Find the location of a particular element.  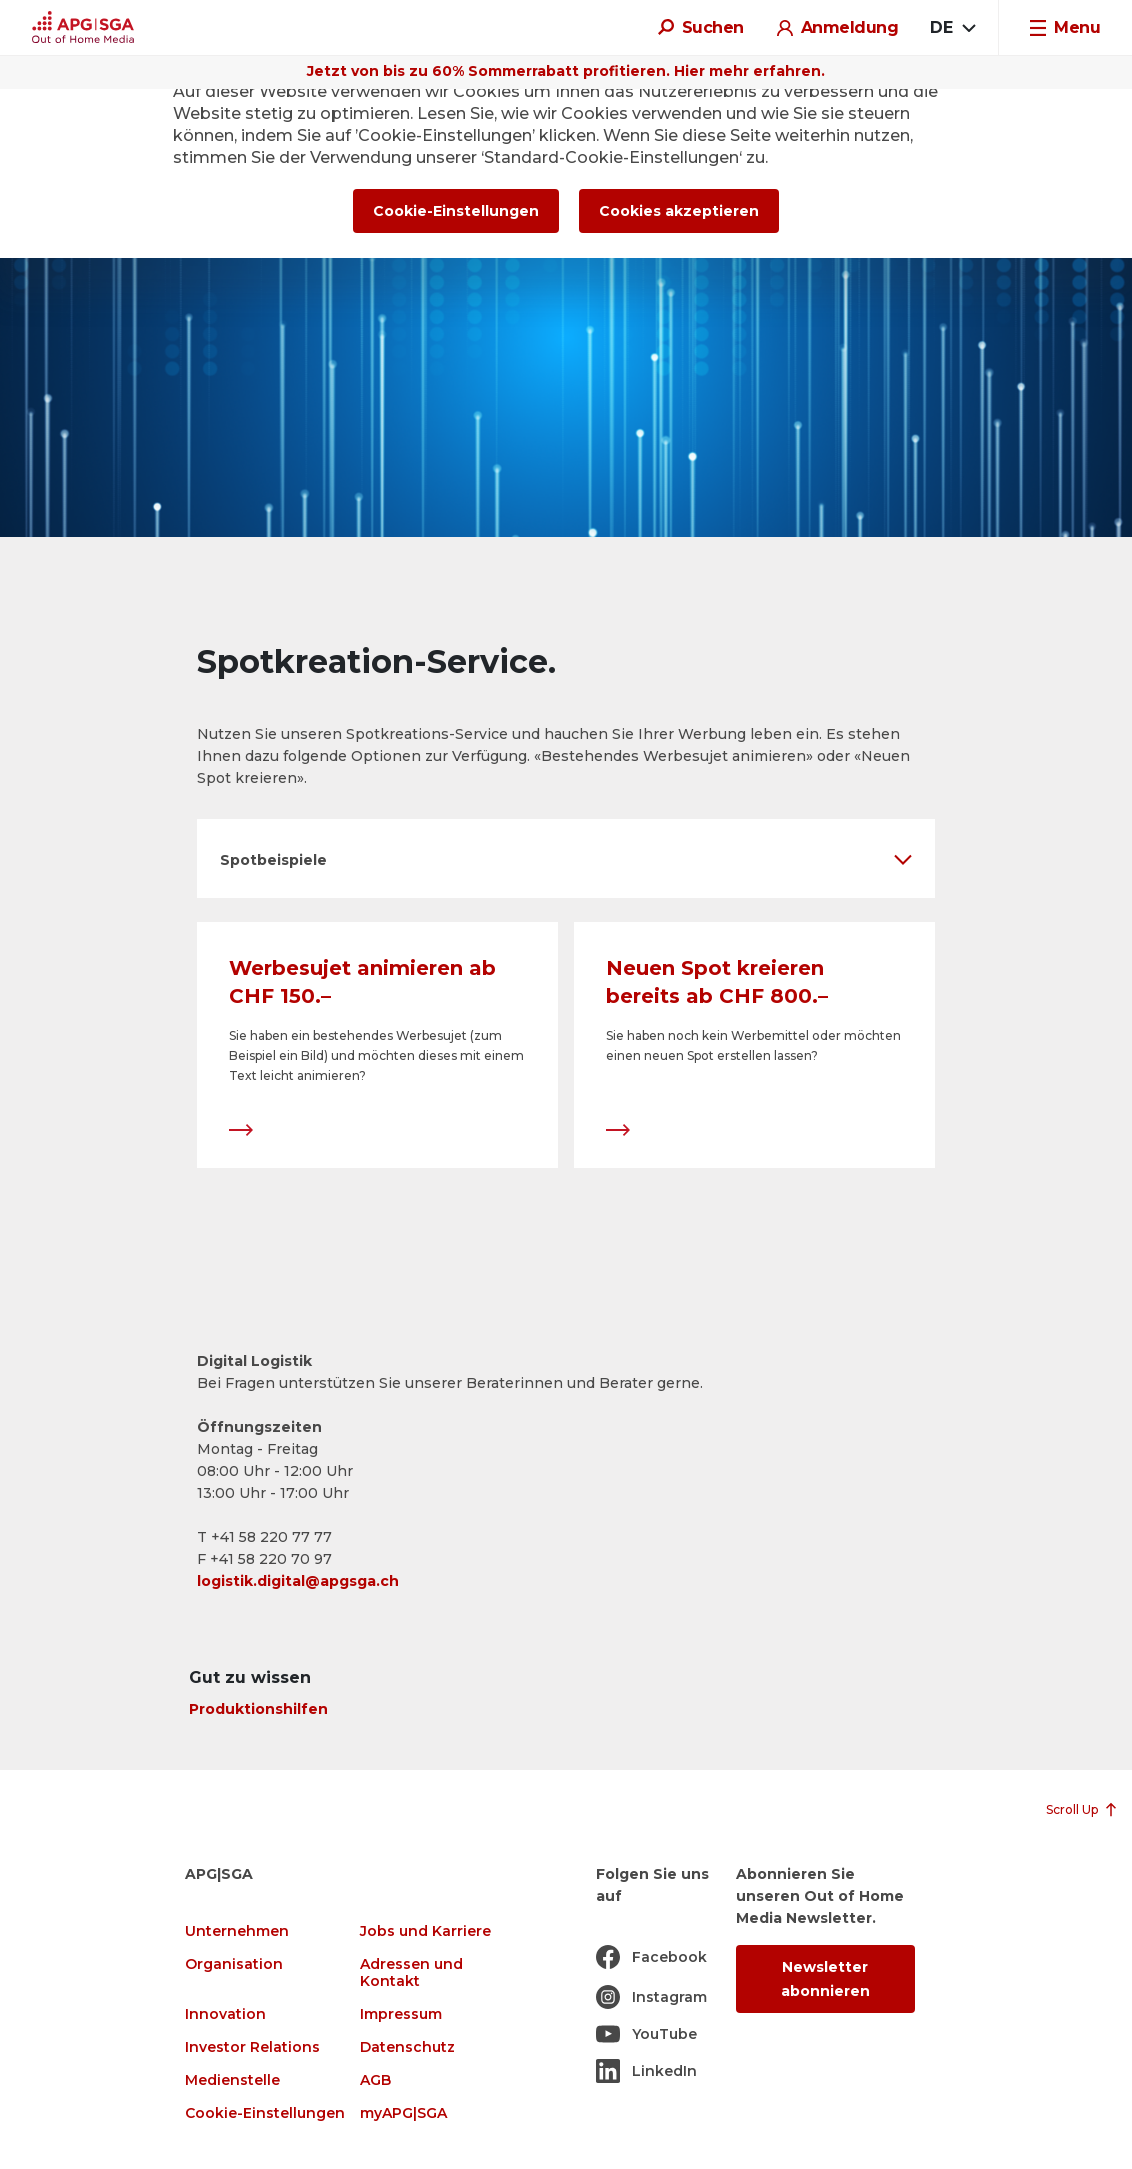

Innovation is located at coordinates (225, 2014).